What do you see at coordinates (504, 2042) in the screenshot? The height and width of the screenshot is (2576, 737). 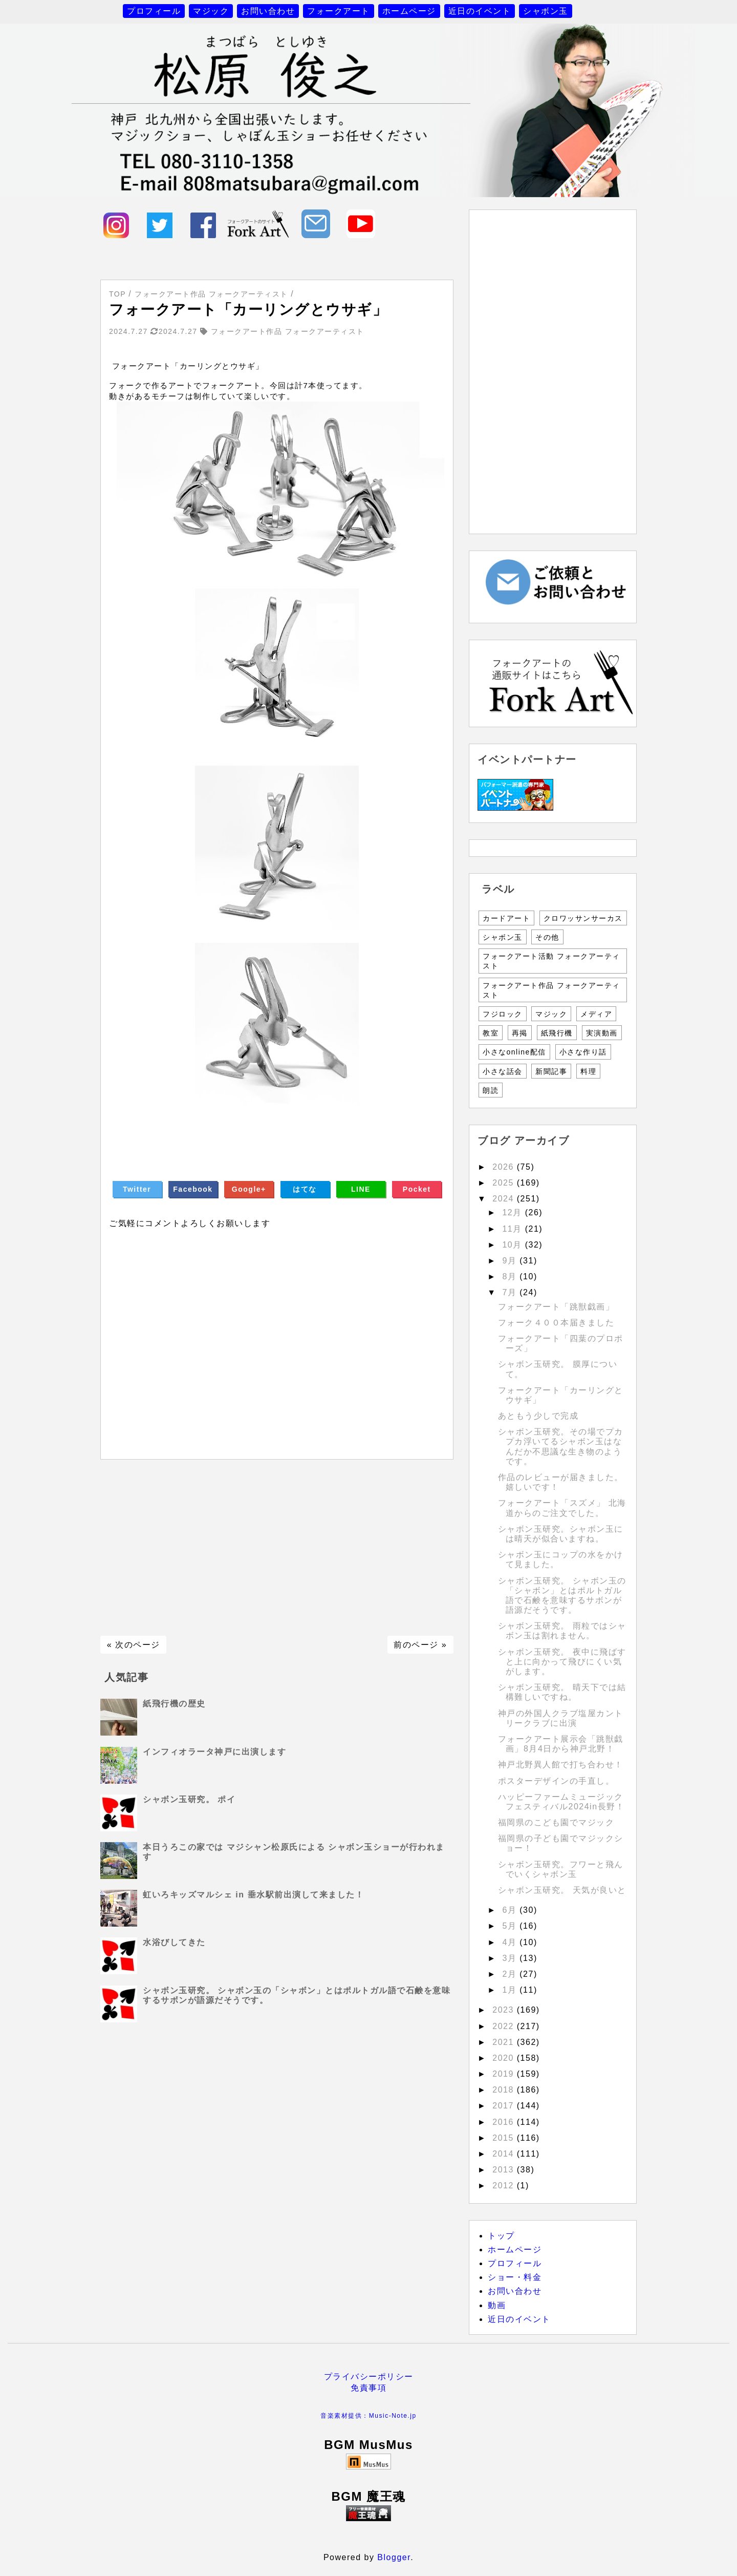 I see `2021` at bounding box center [504, 2042].